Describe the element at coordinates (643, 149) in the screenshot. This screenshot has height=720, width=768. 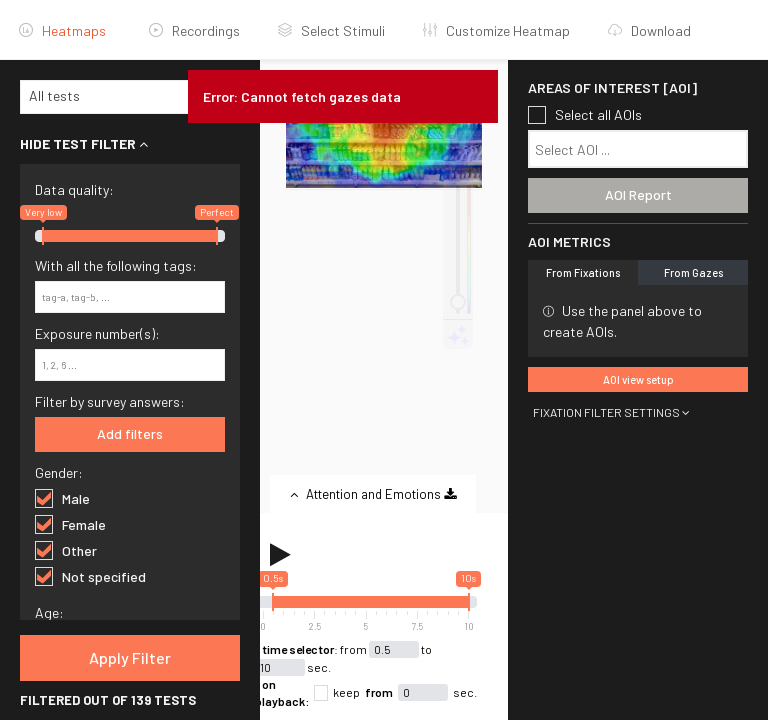
I see `[textbox]` at that location.